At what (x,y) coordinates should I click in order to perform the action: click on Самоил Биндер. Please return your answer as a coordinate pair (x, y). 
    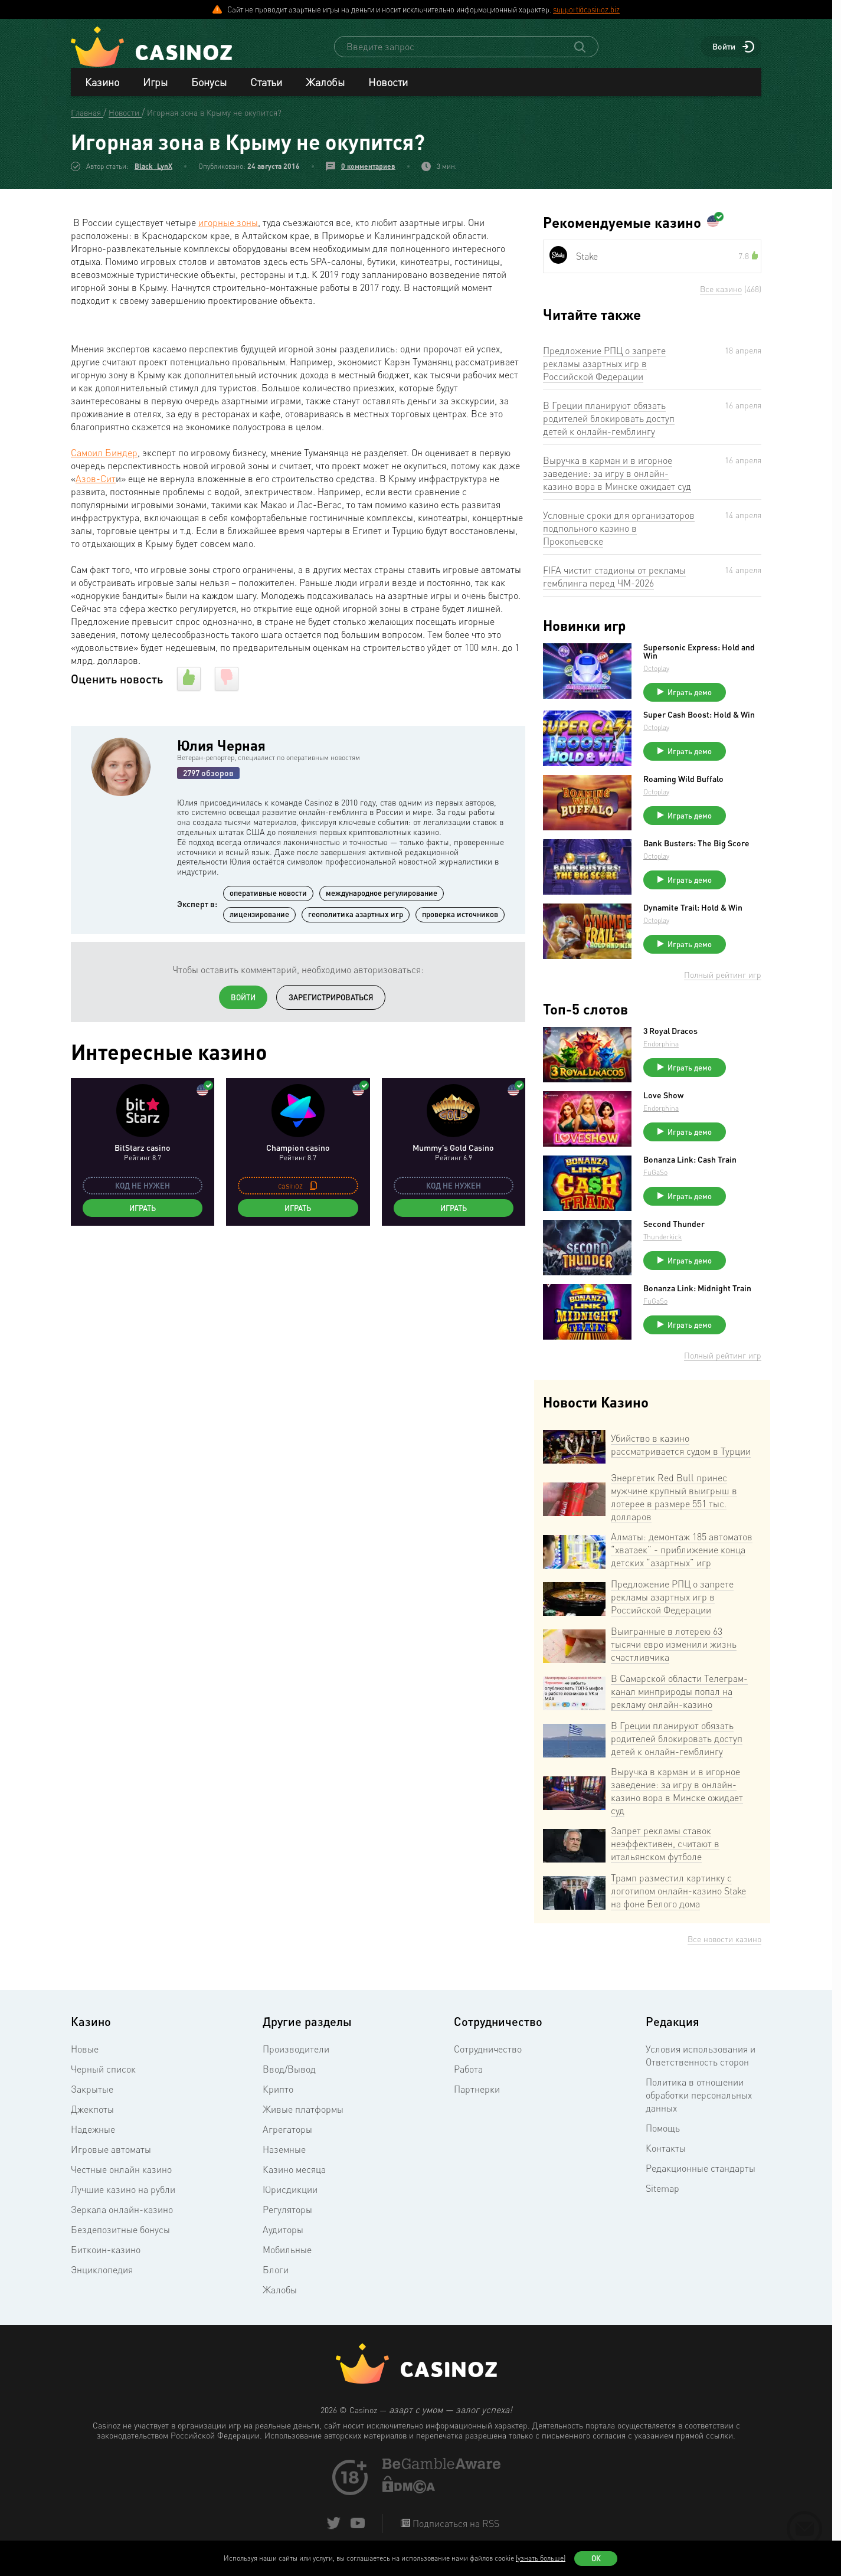
    Looking at the image, I should click on (104, 457).